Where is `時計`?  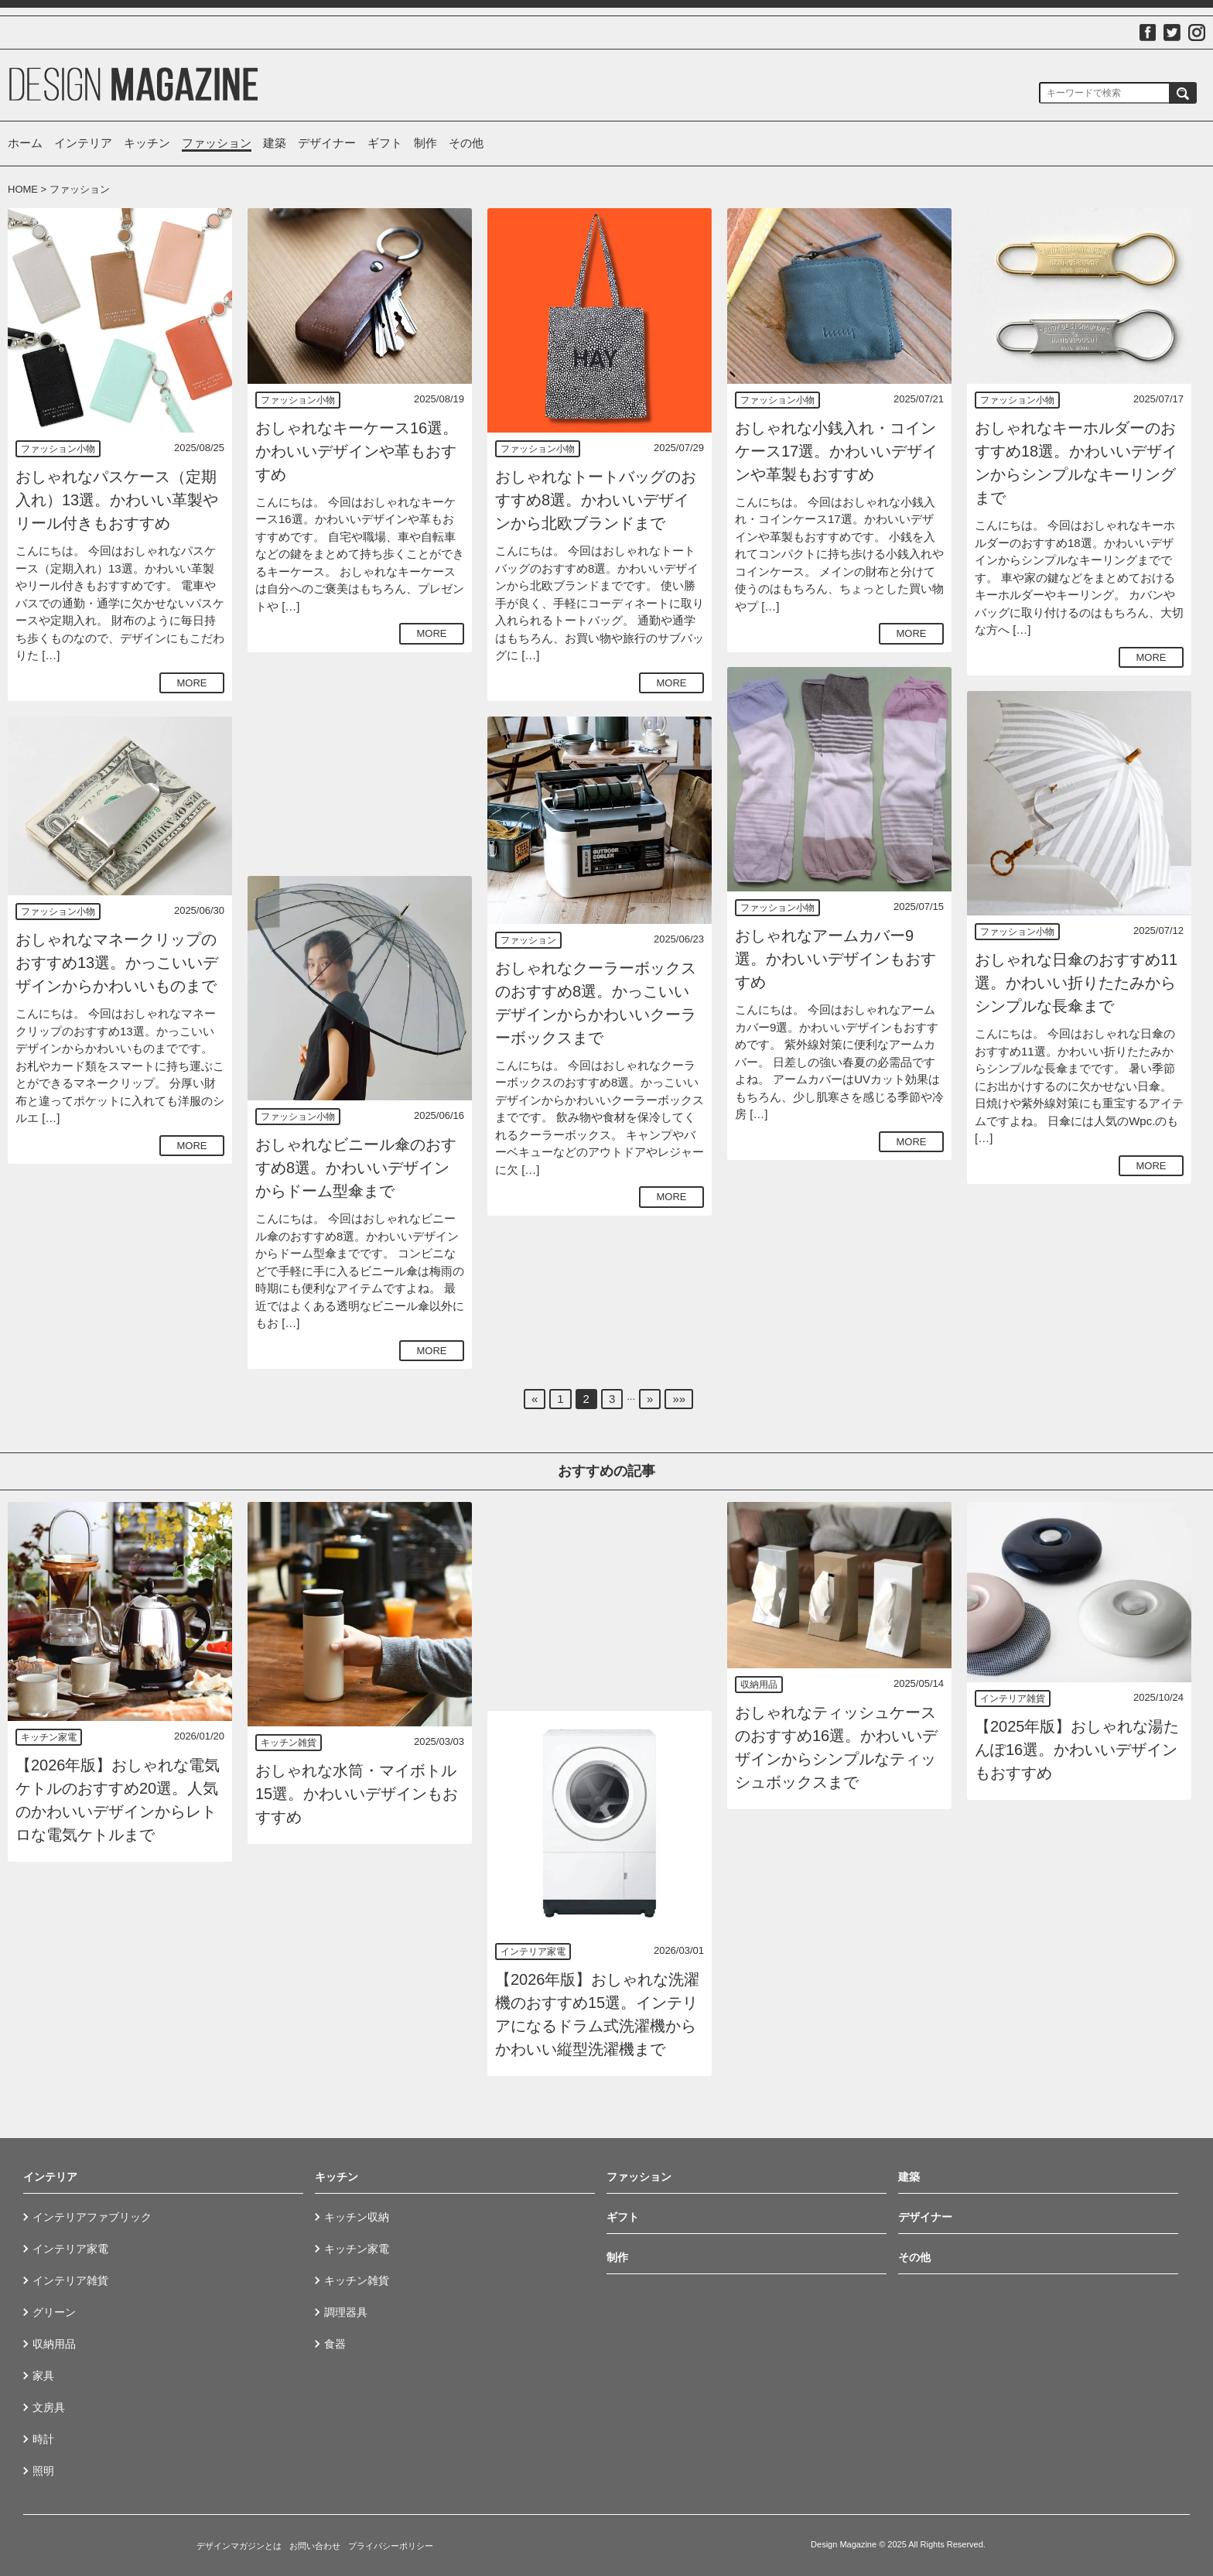 時計 is located at coordinates (43, 2439).